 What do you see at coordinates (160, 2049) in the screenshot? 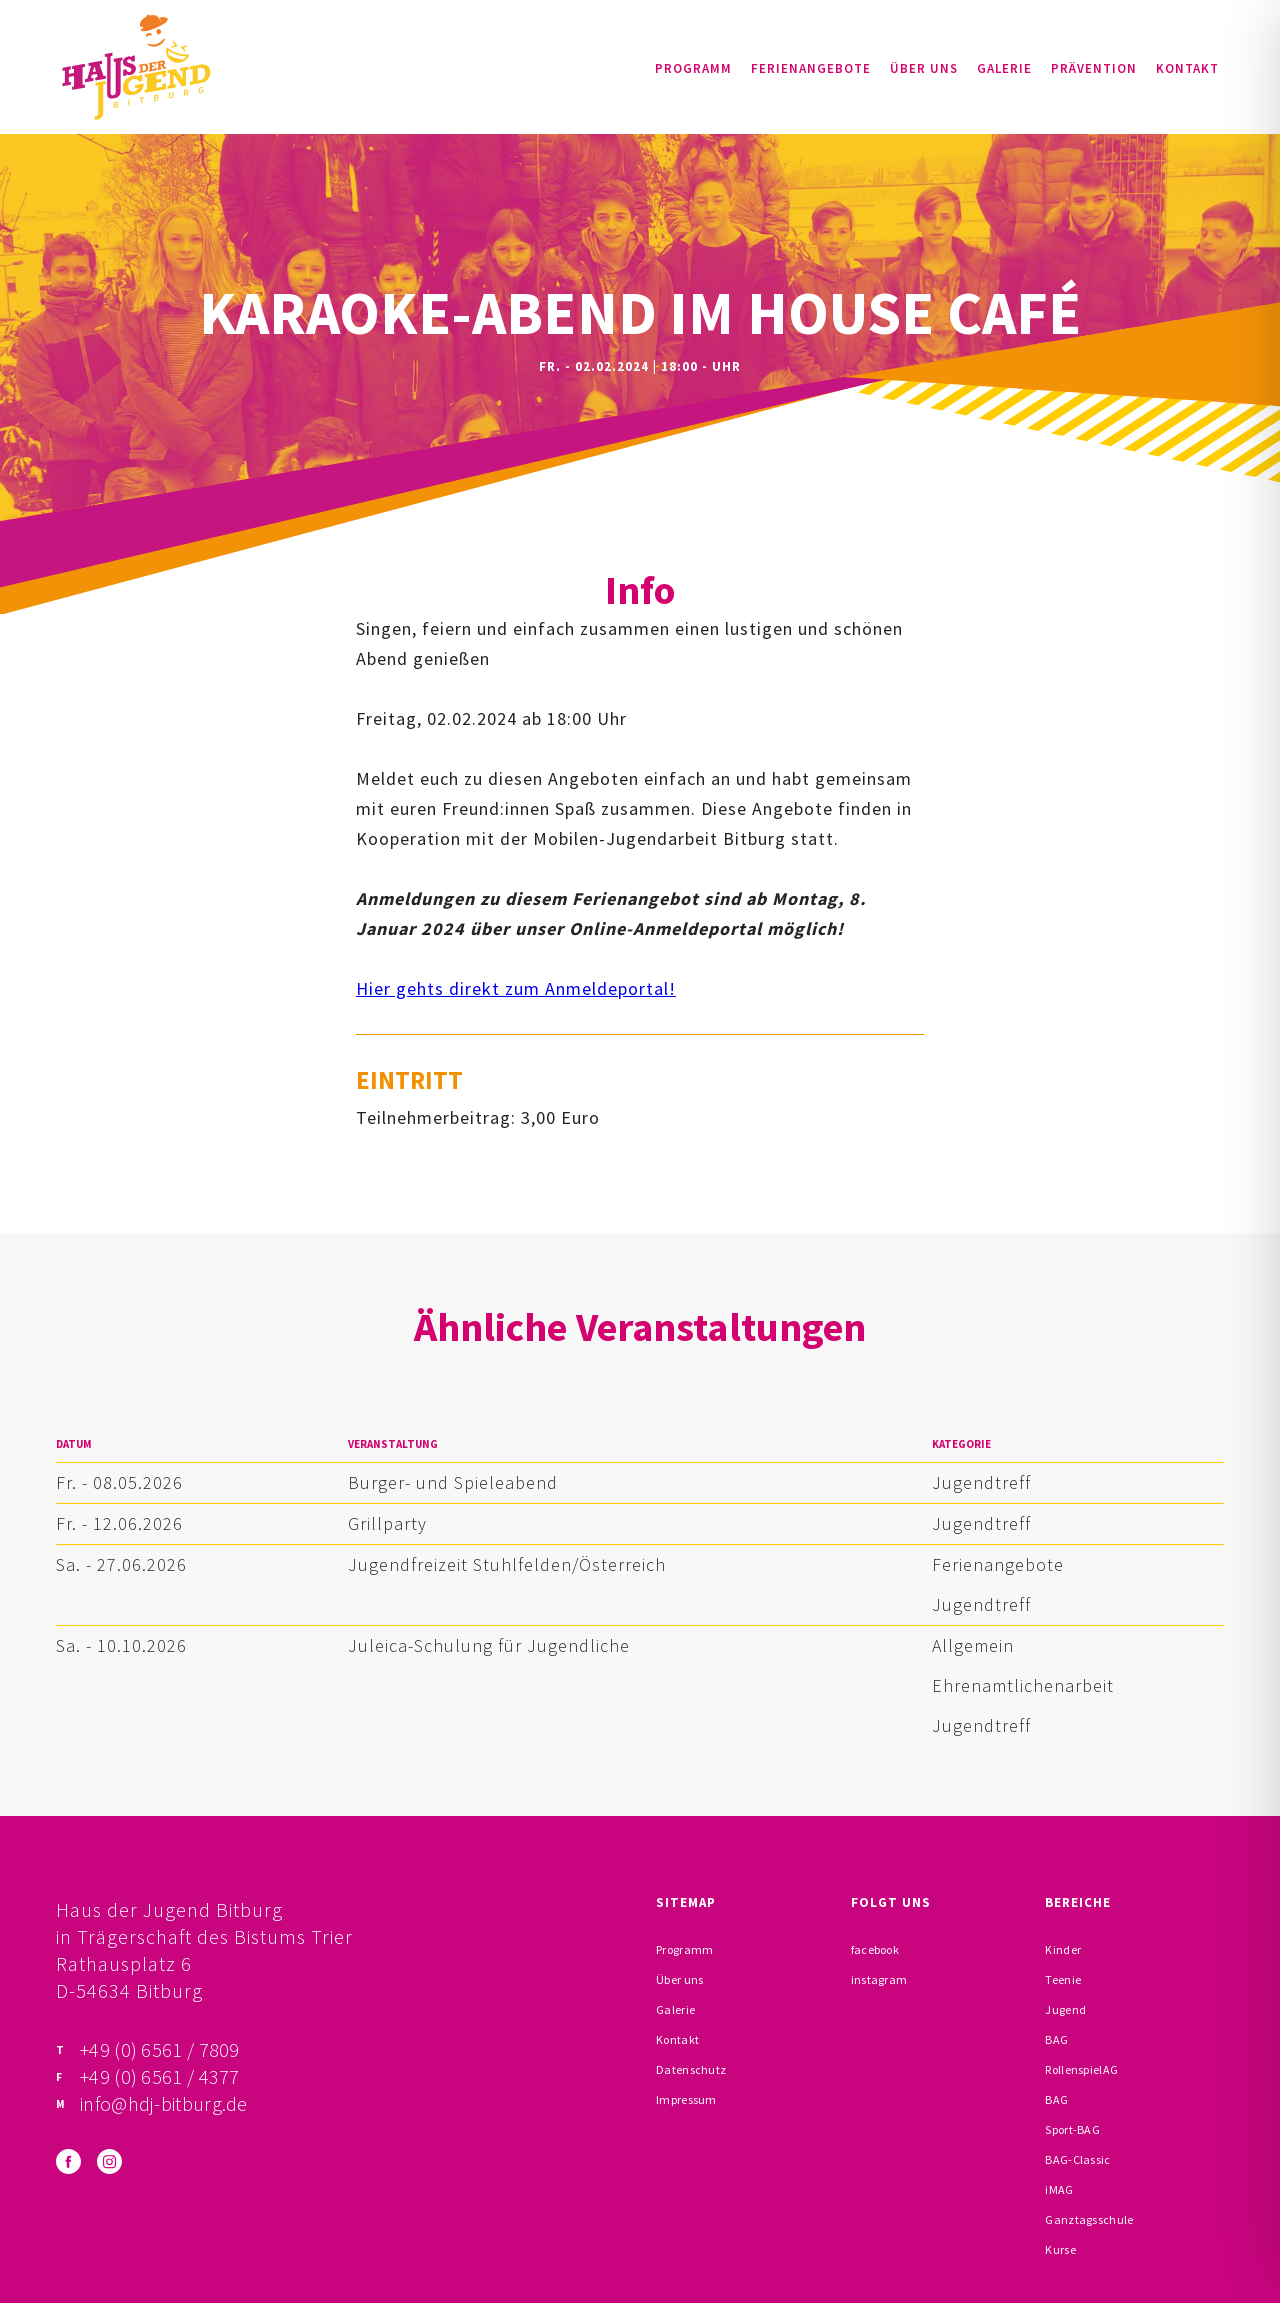
I see `+49 (0) 6561 / 7809` at bounding box center [160, 2049].